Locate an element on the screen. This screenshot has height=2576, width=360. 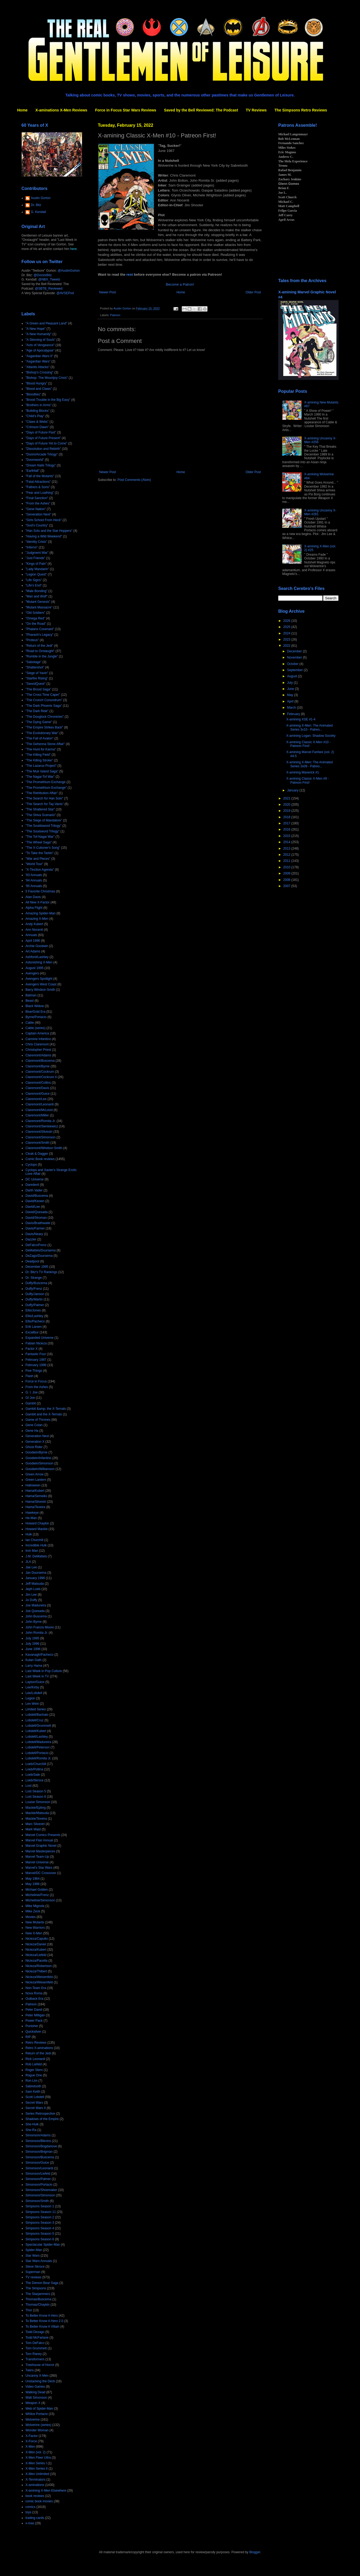
"The Hunt for Karma" is located at coordinates (40, 749).